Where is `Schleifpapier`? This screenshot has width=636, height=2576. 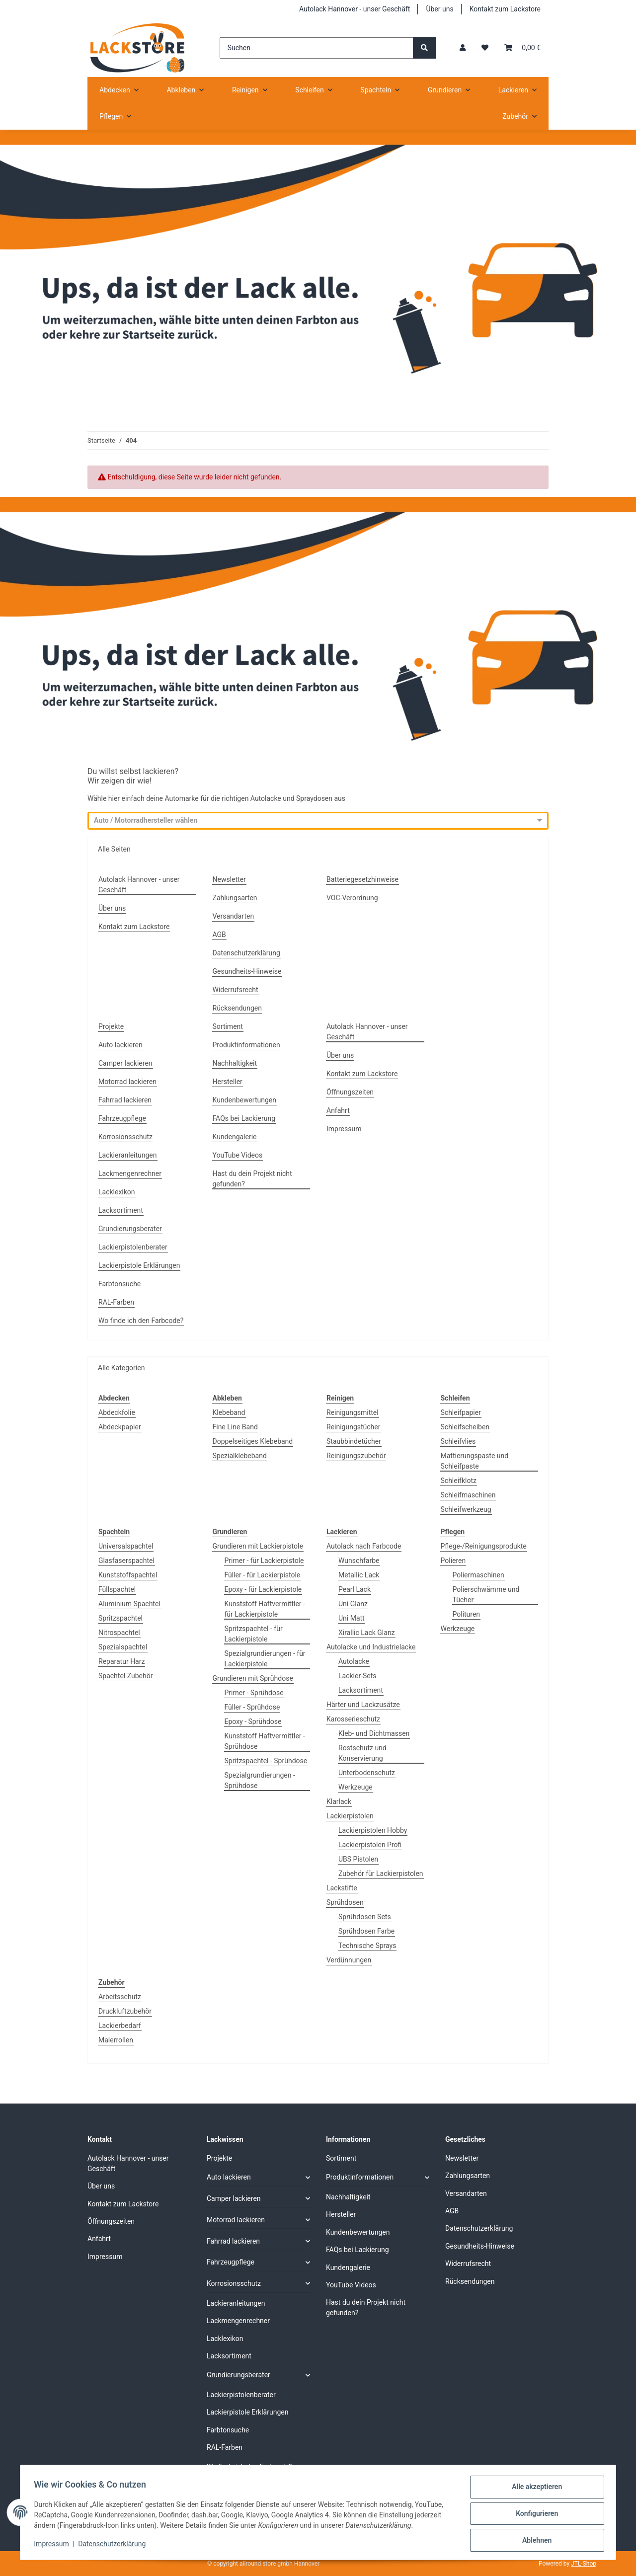 Schleifpapier is located at coordinates (461, 1412).